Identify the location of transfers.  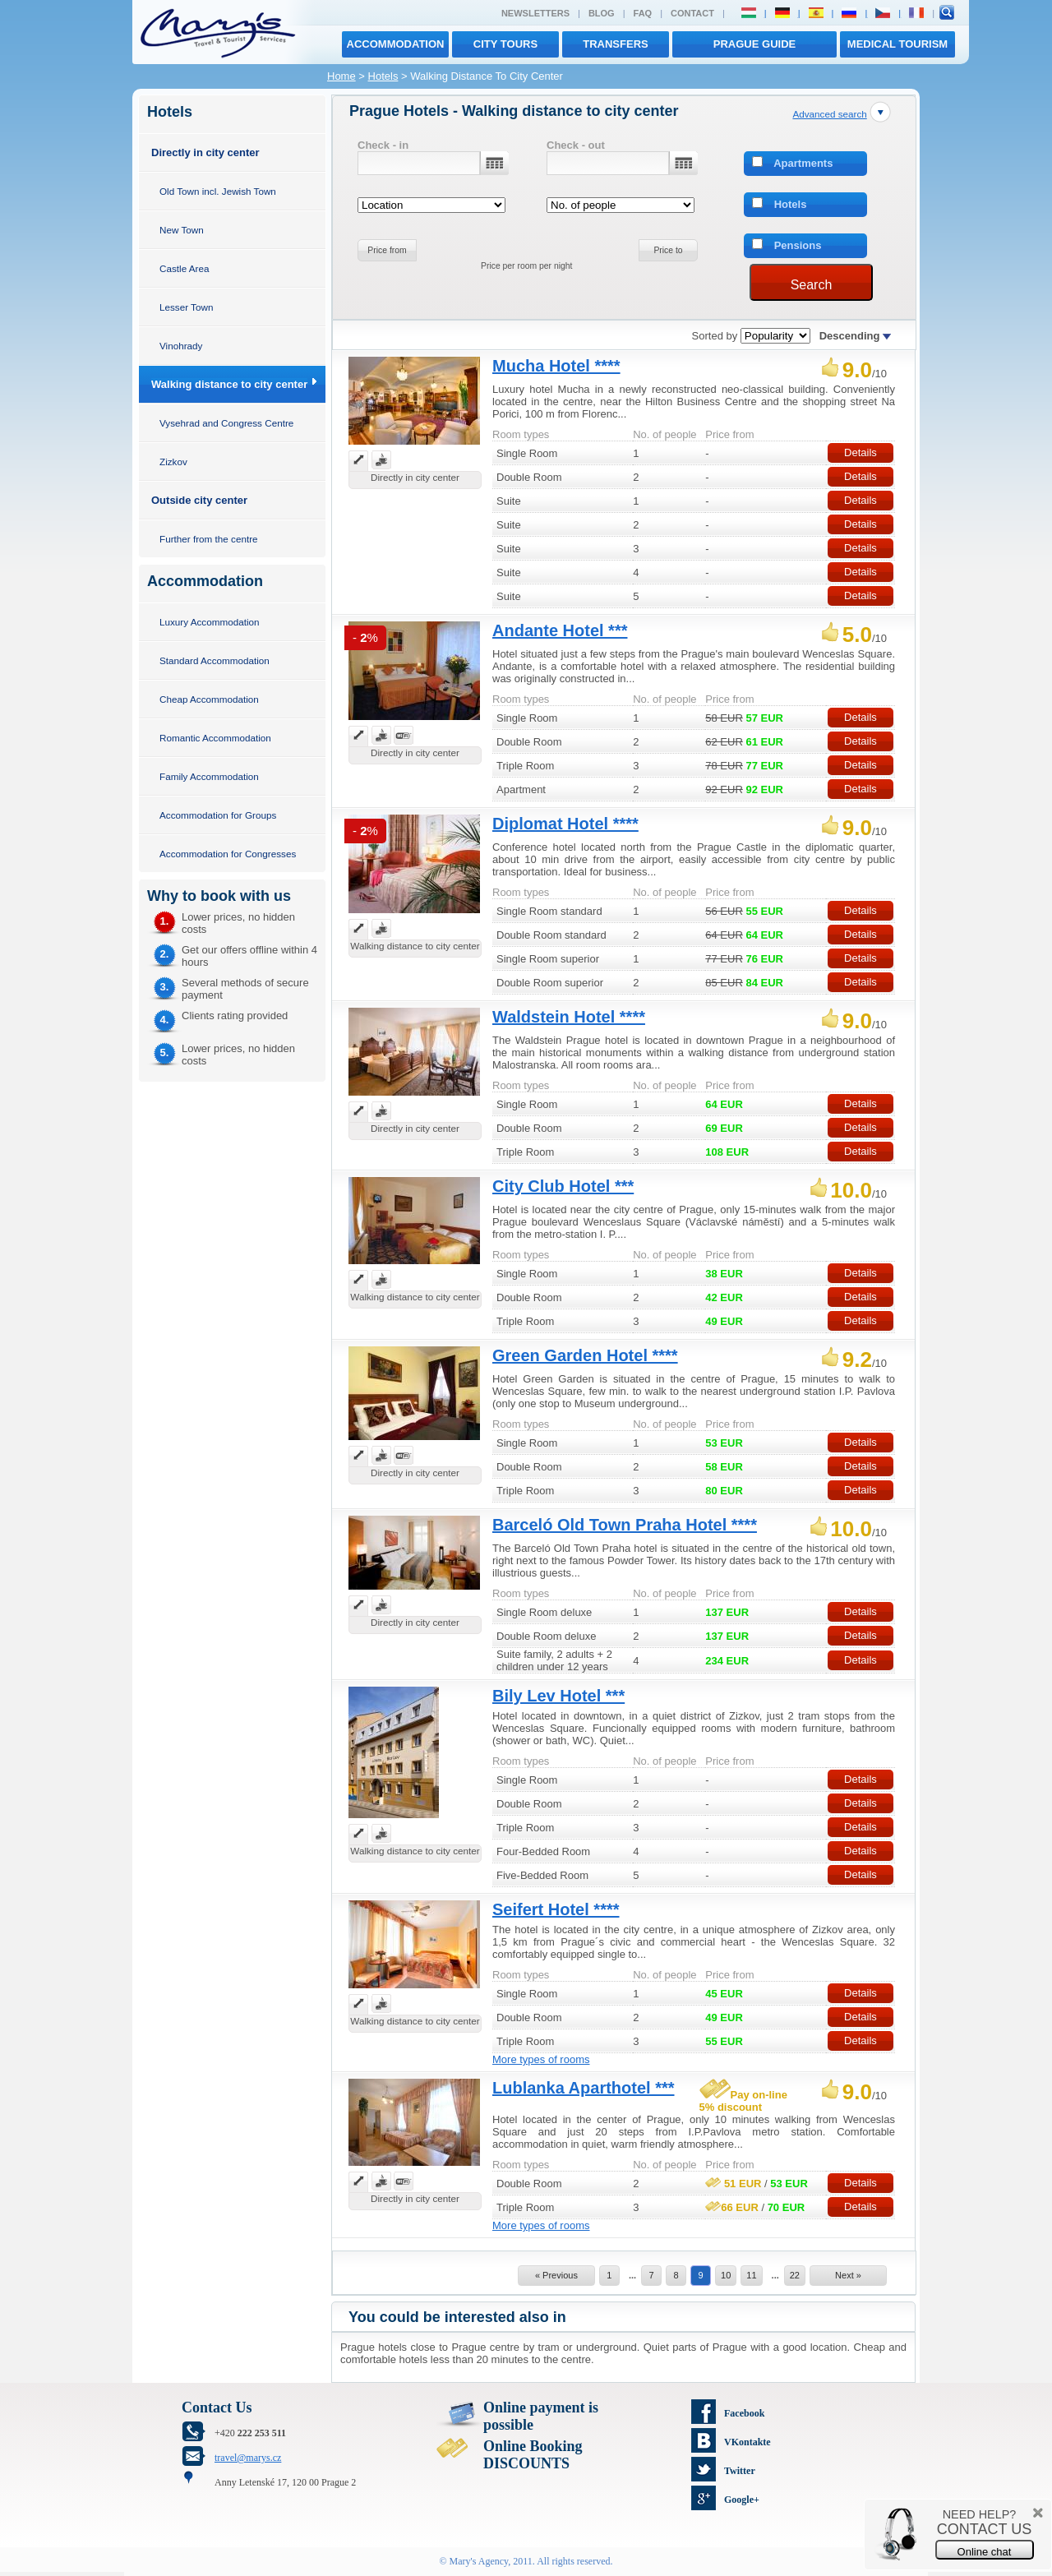
(615, 44).